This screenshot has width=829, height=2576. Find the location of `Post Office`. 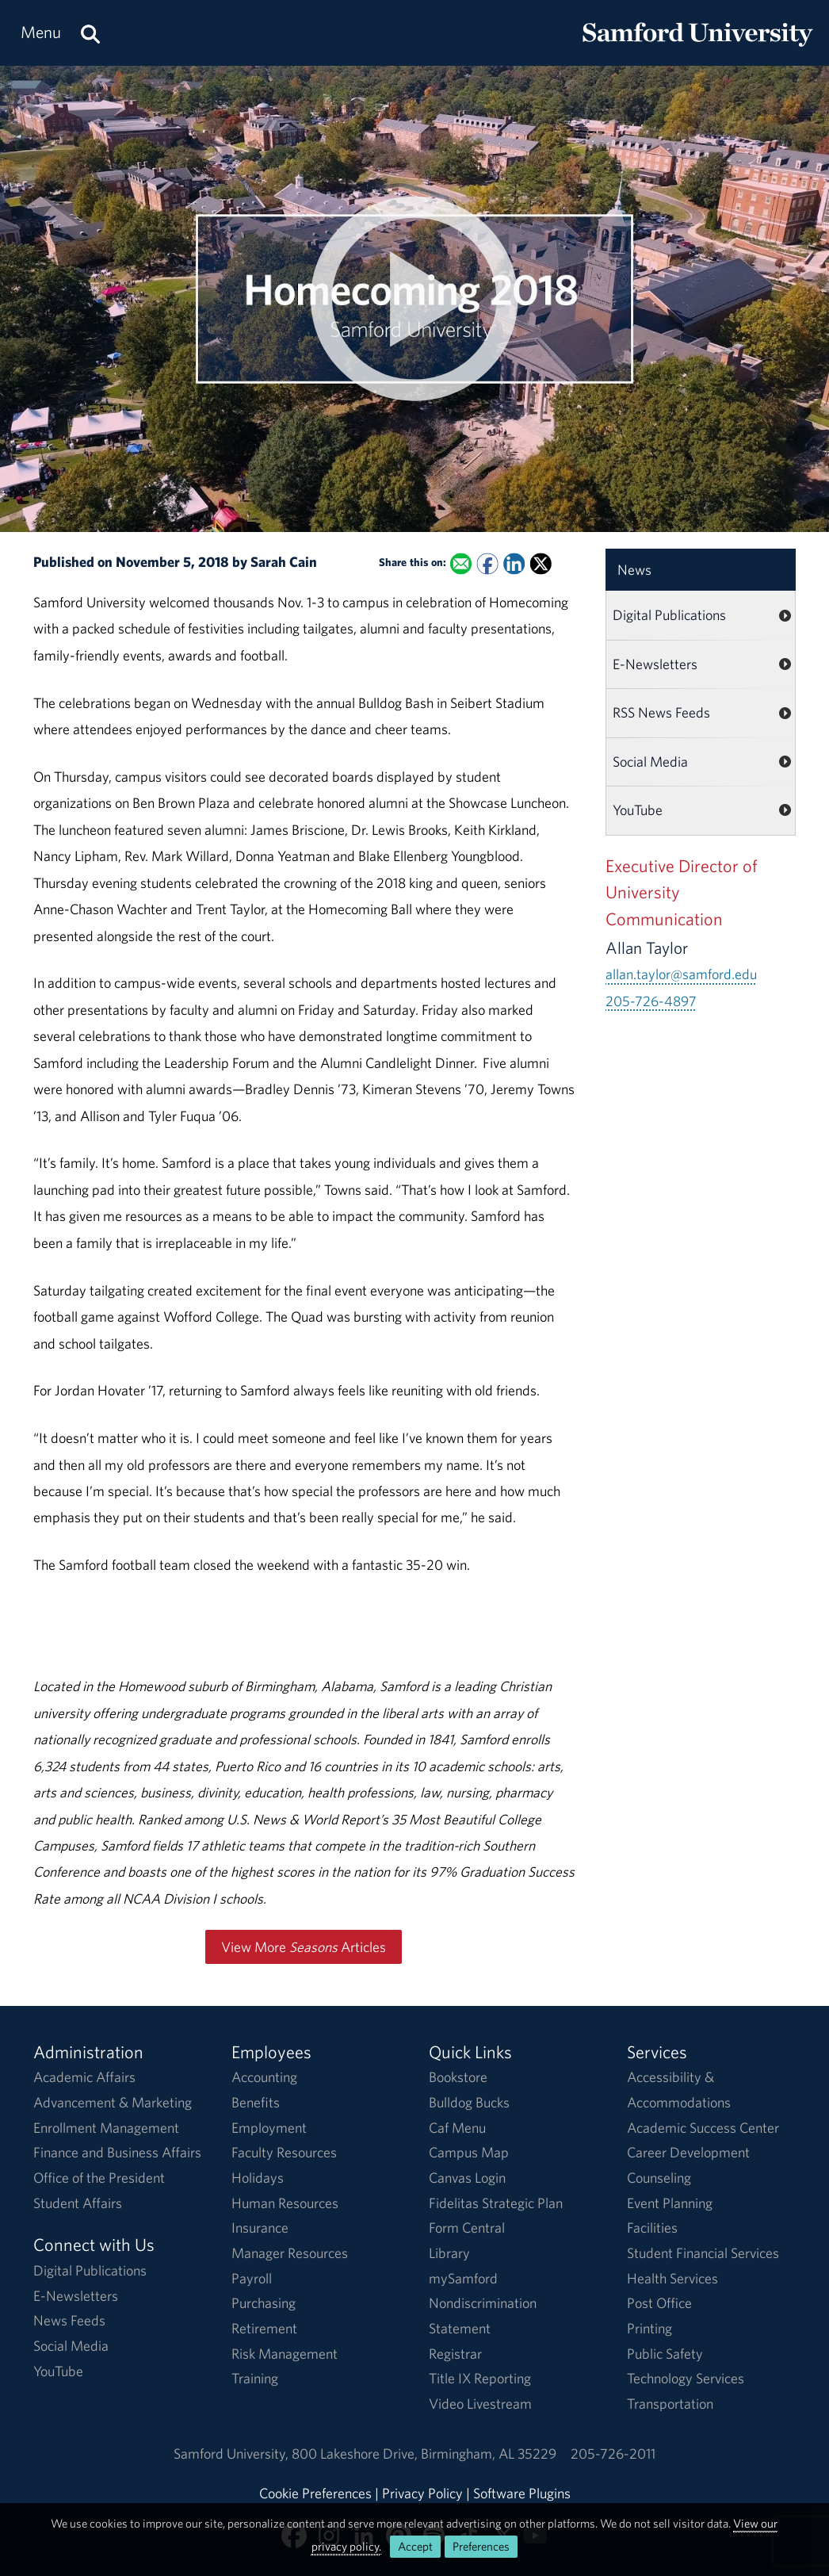

Post Office is located at coordinates (659, 2303).